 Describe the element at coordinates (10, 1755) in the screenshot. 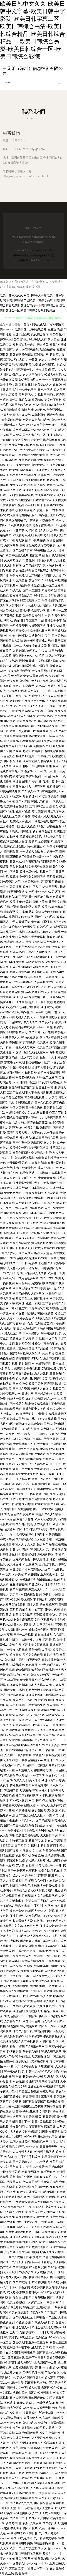

I see `人人插91` at that location.